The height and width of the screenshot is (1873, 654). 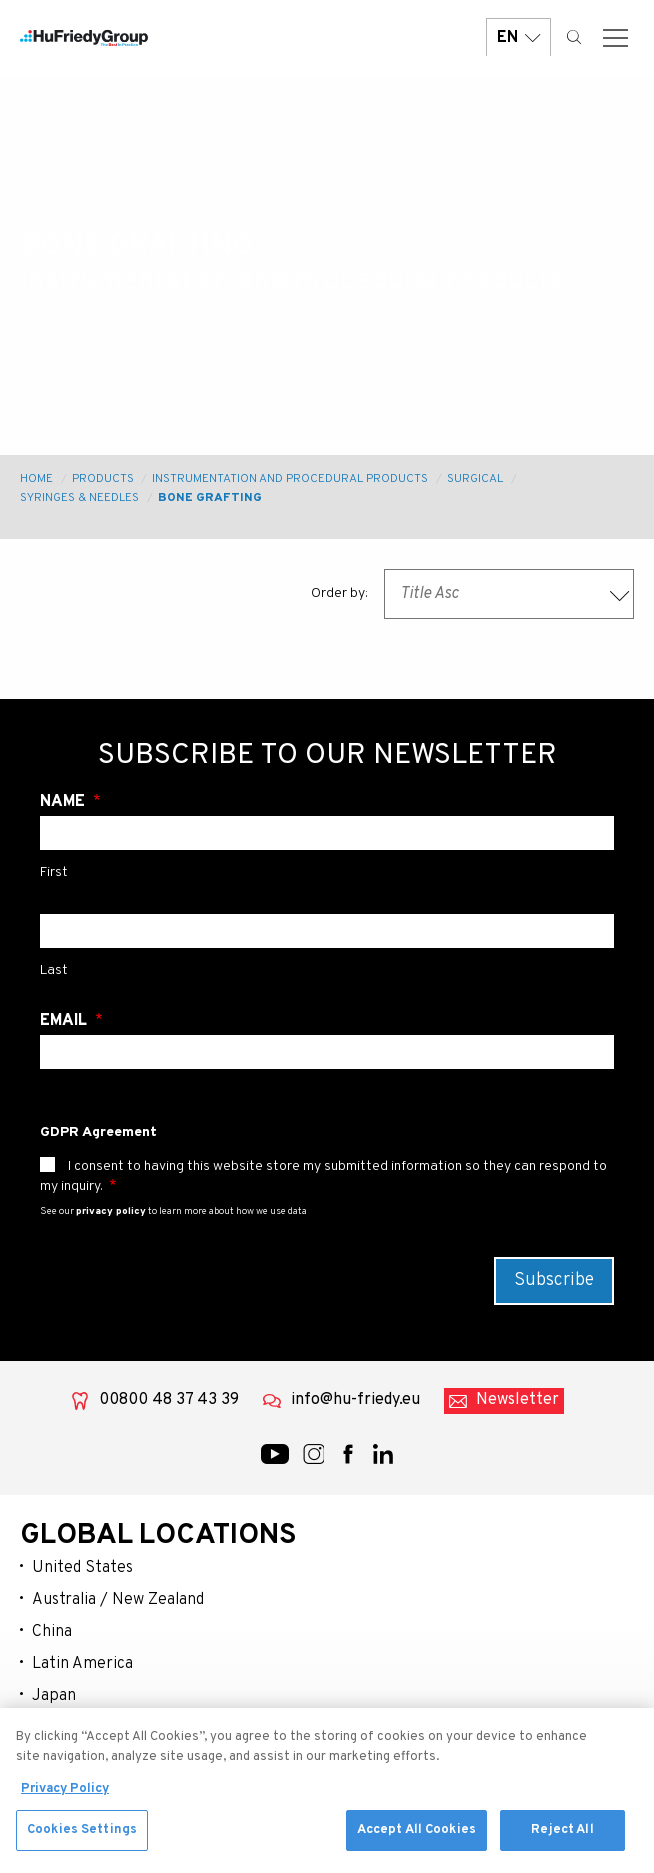 I want to click on Home, so click(x=36, y=479).